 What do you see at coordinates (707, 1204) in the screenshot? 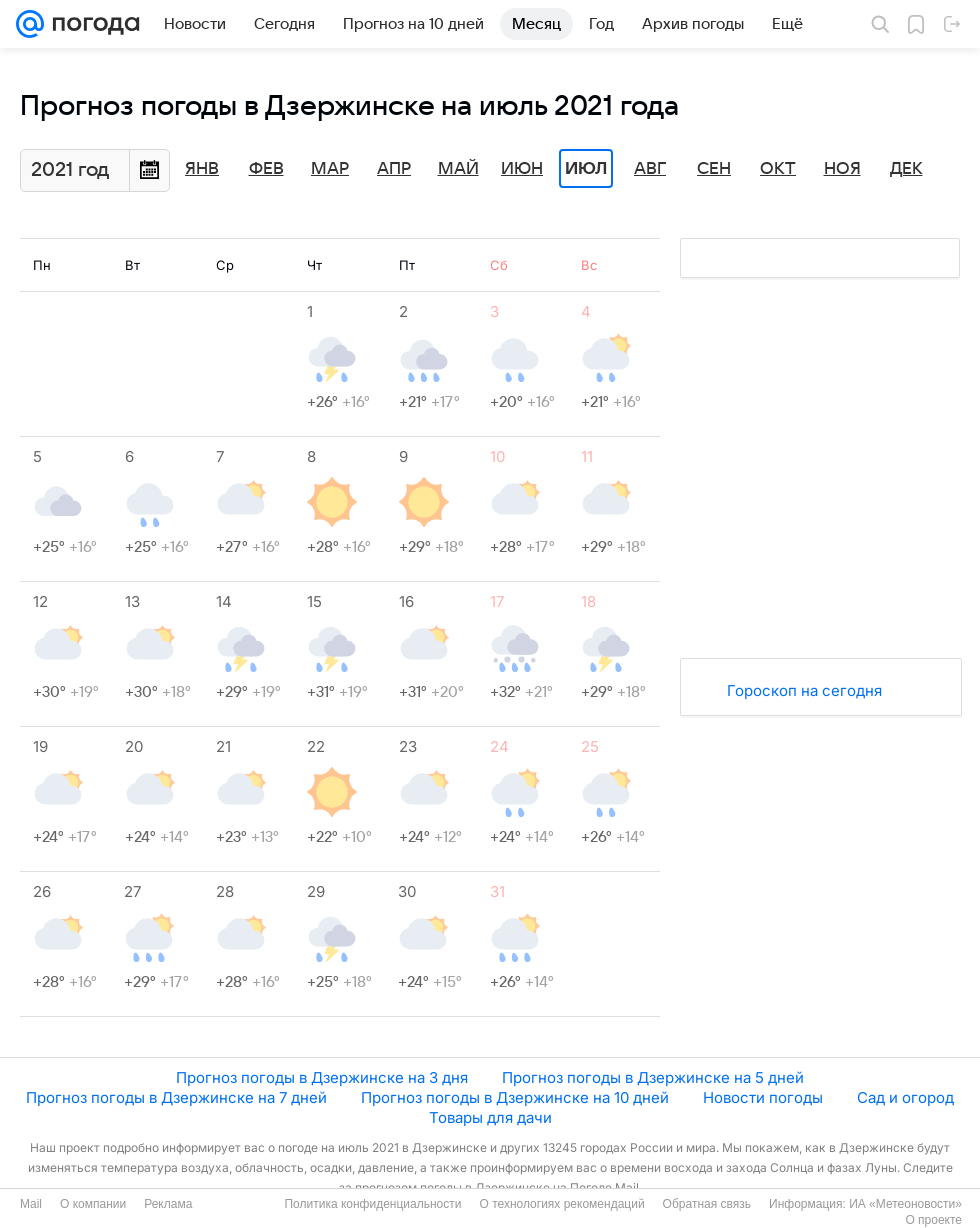
I see `Обратная связь` at bounding box center [707, 1204].